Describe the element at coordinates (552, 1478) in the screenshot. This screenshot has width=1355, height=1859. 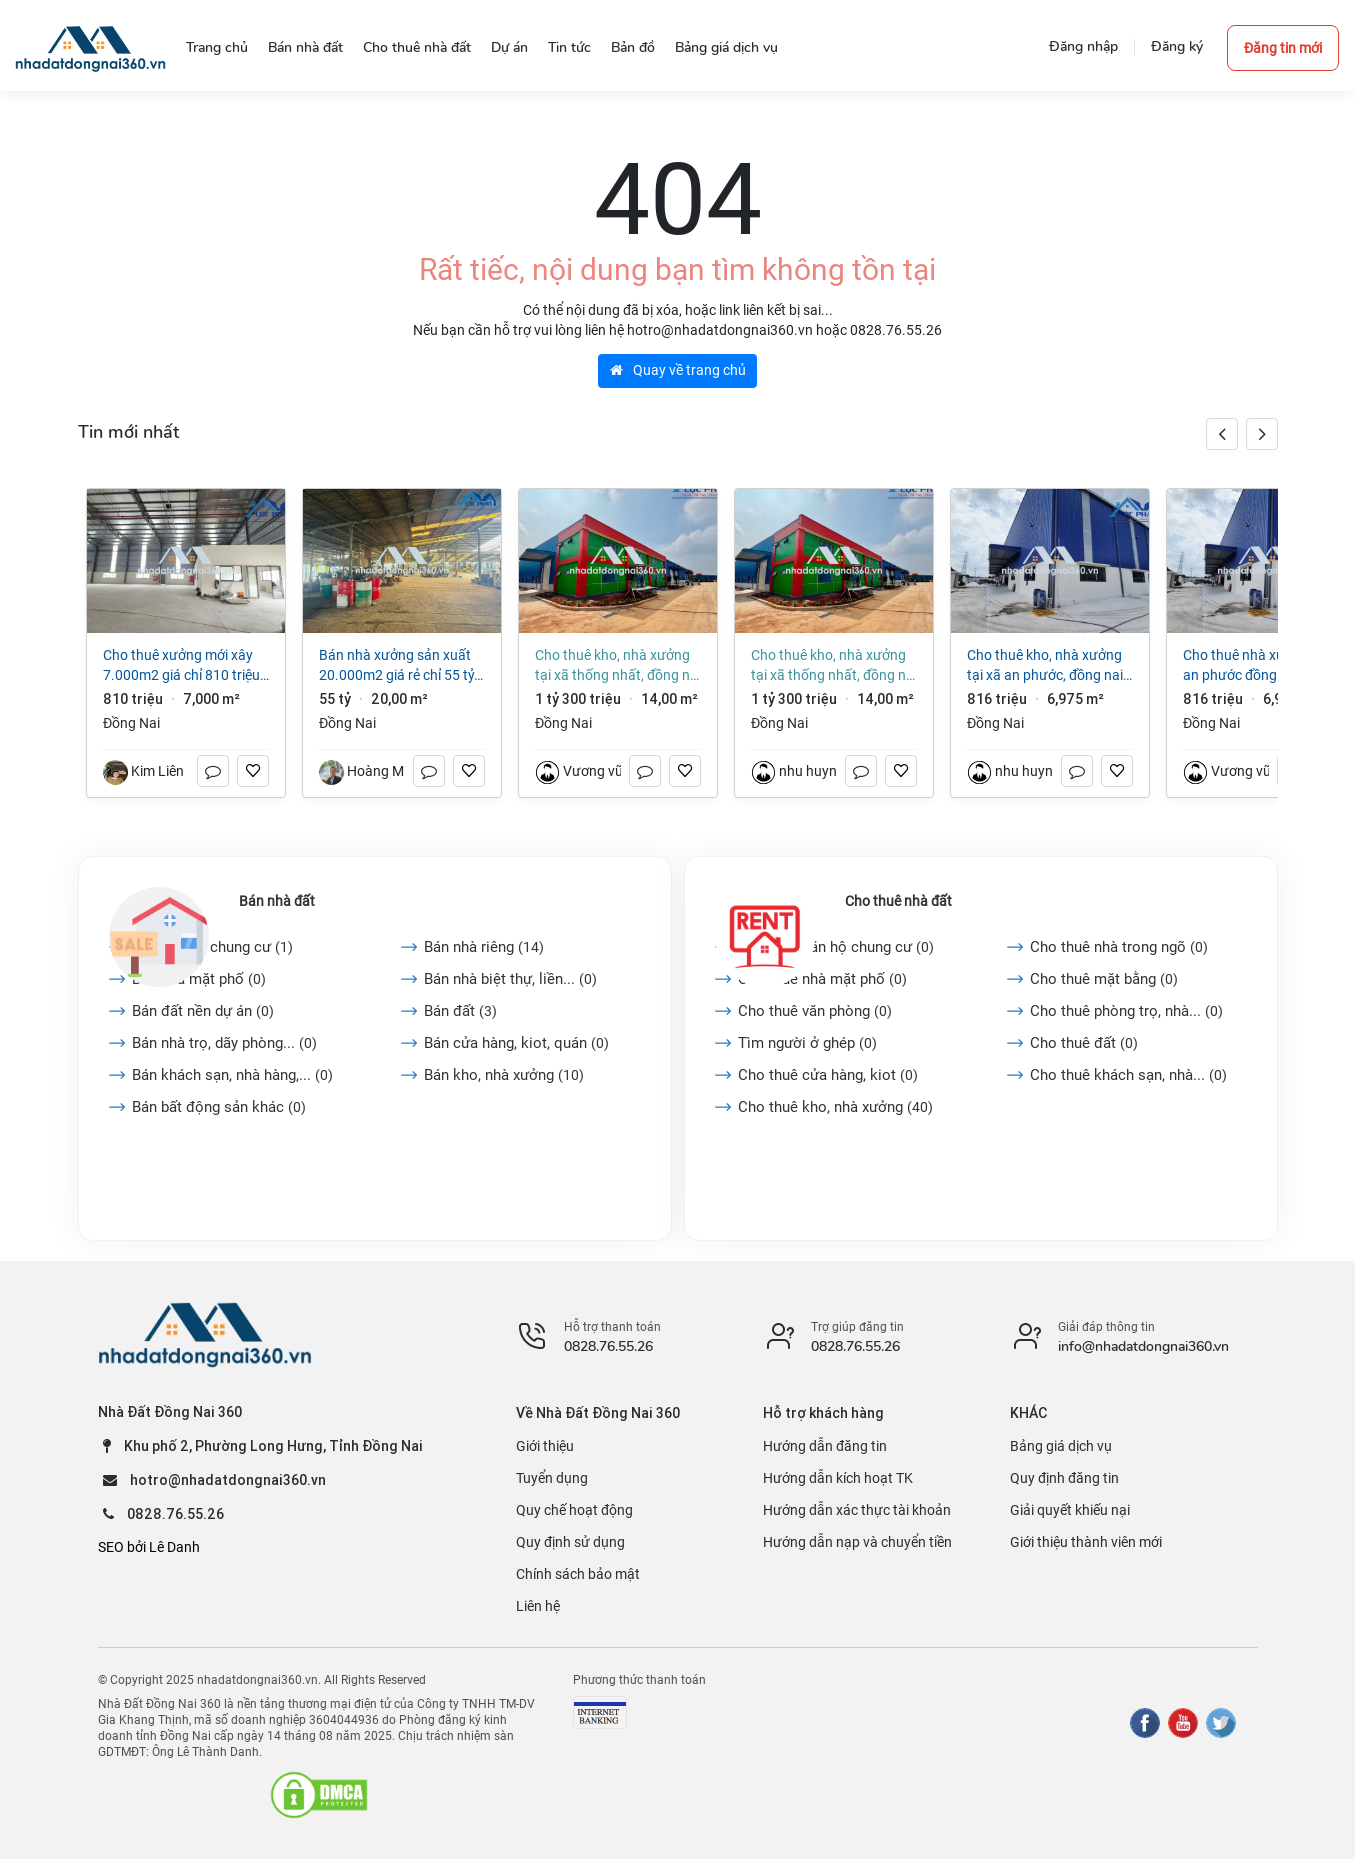
I see `Tuyển dụng` at that location.